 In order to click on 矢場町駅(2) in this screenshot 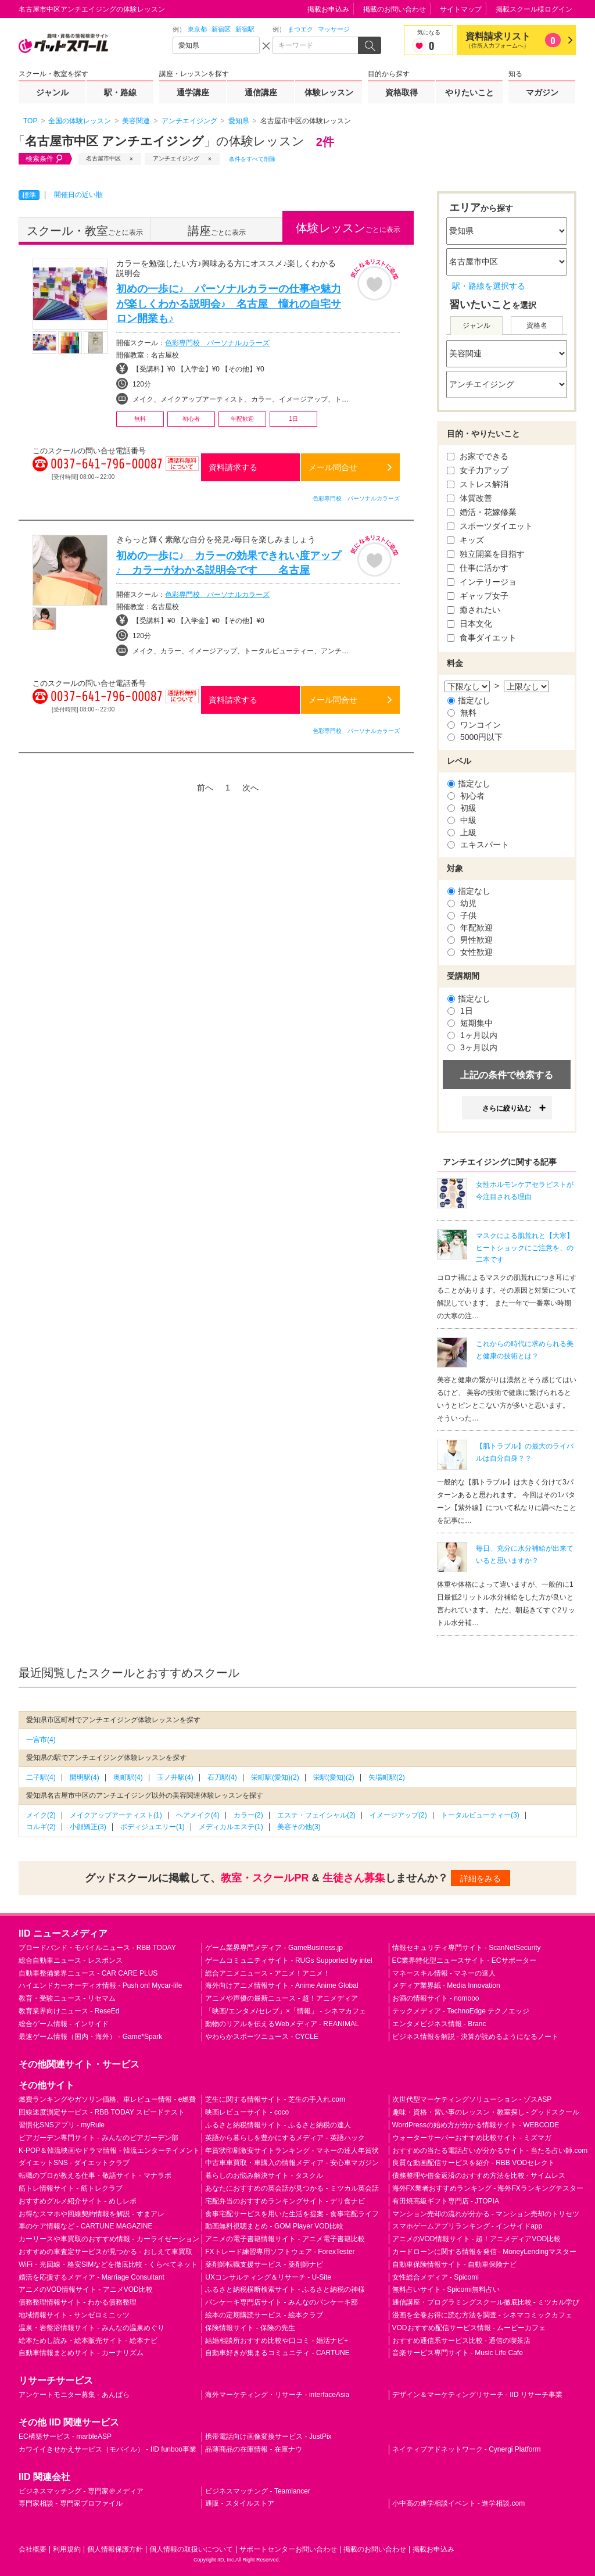, I will do `click(386, 1777)`.